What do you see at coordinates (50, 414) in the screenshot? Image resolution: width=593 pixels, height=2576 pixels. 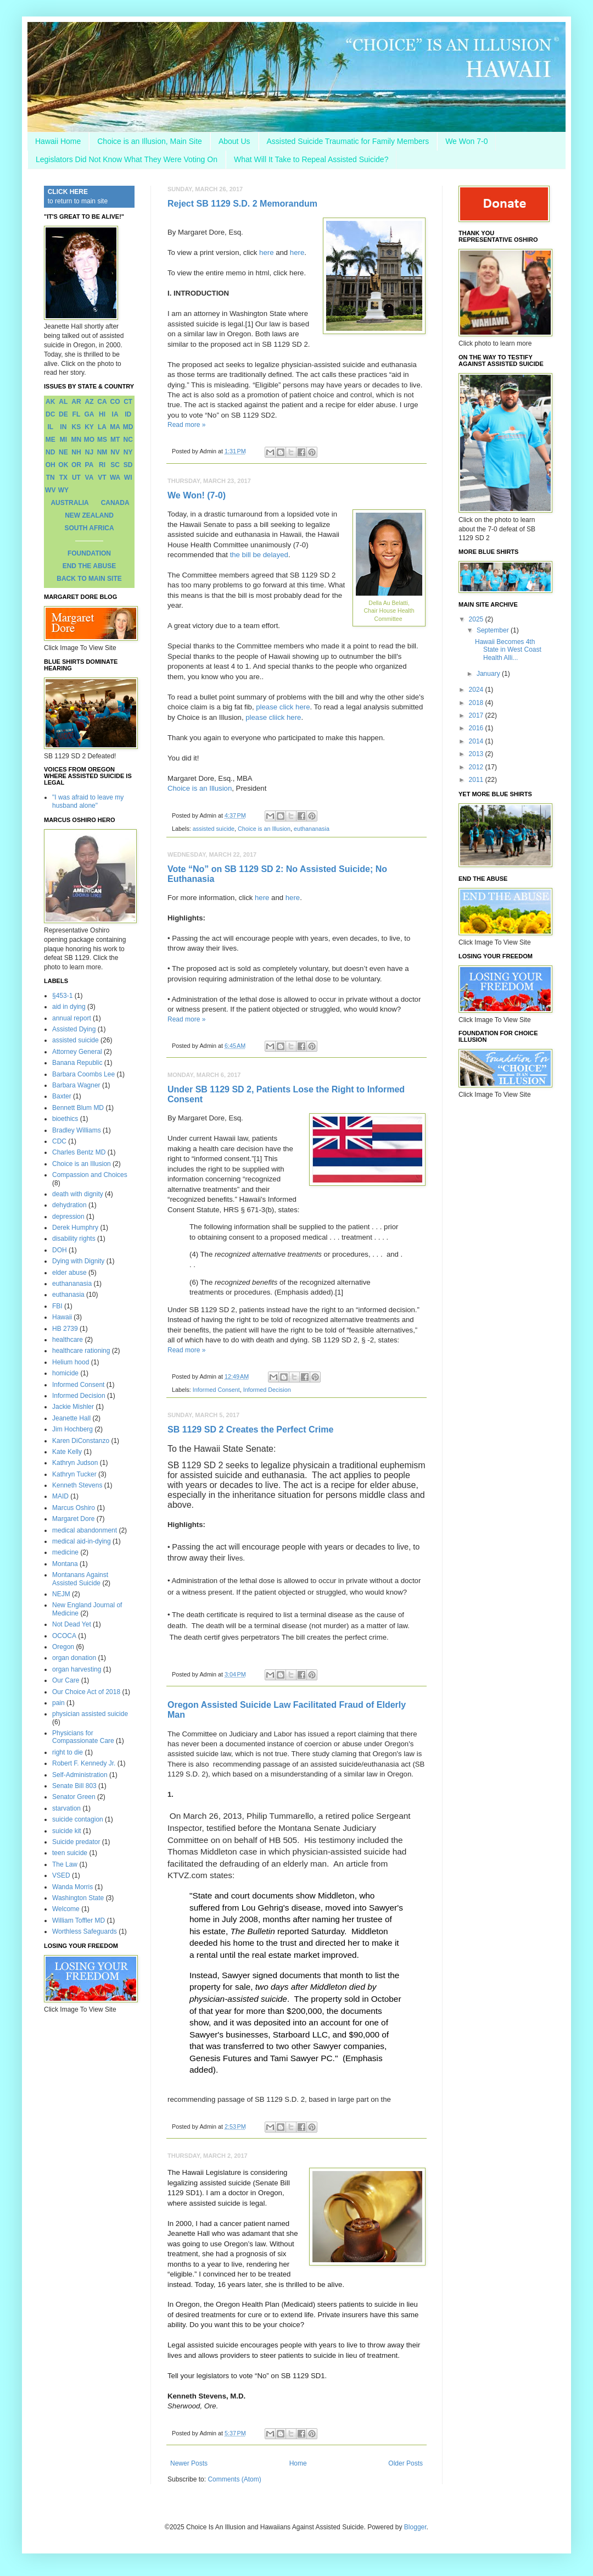 I see `DC` at bounding box center [50, 414].